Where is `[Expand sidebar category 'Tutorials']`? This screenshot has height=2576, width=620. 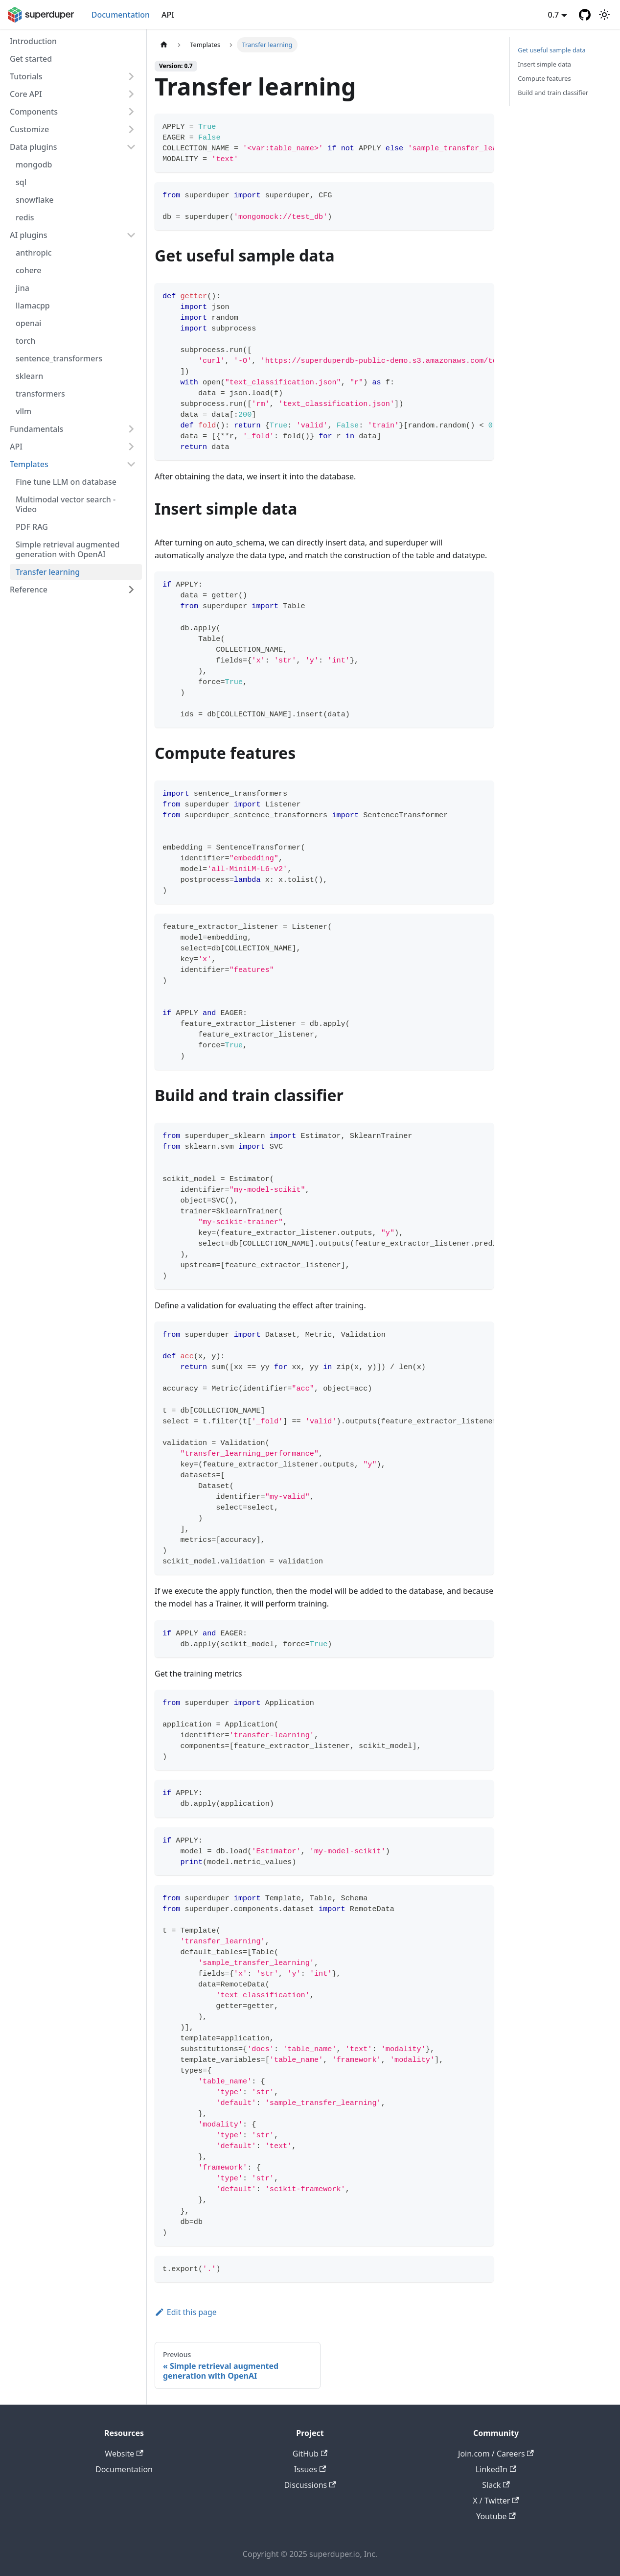 [Expand sidebar category 'Tutorials'] is located at coordinates (131, 76).